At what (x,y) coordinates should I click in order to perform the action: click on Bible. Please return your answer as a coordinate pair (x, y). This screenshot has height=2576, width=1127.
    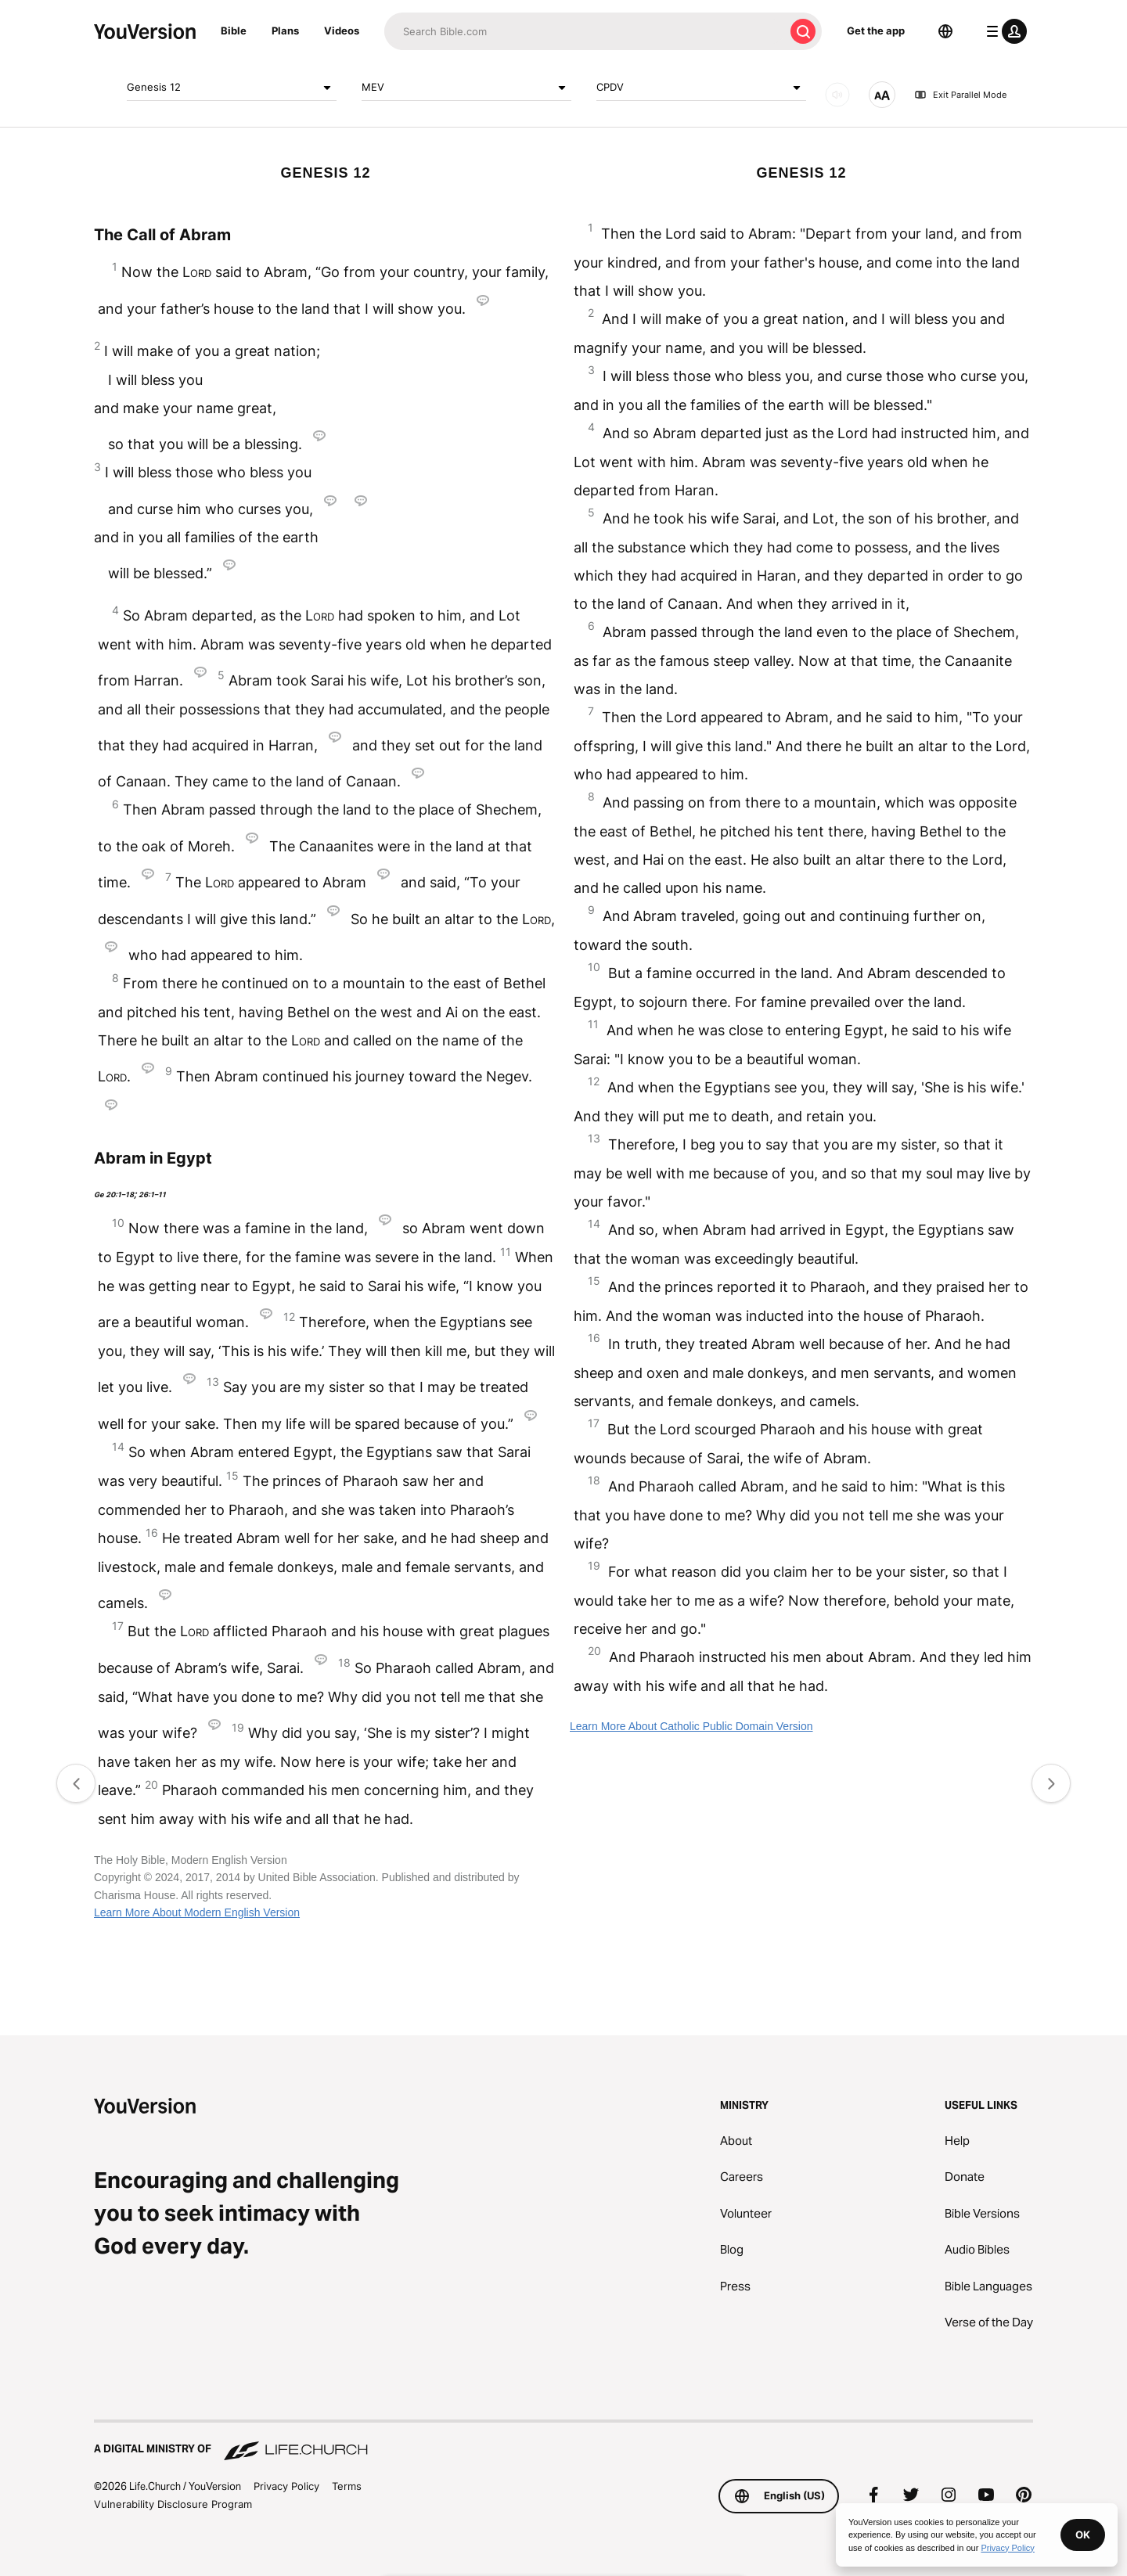
    Looking at the image, I should click on (234, 30).